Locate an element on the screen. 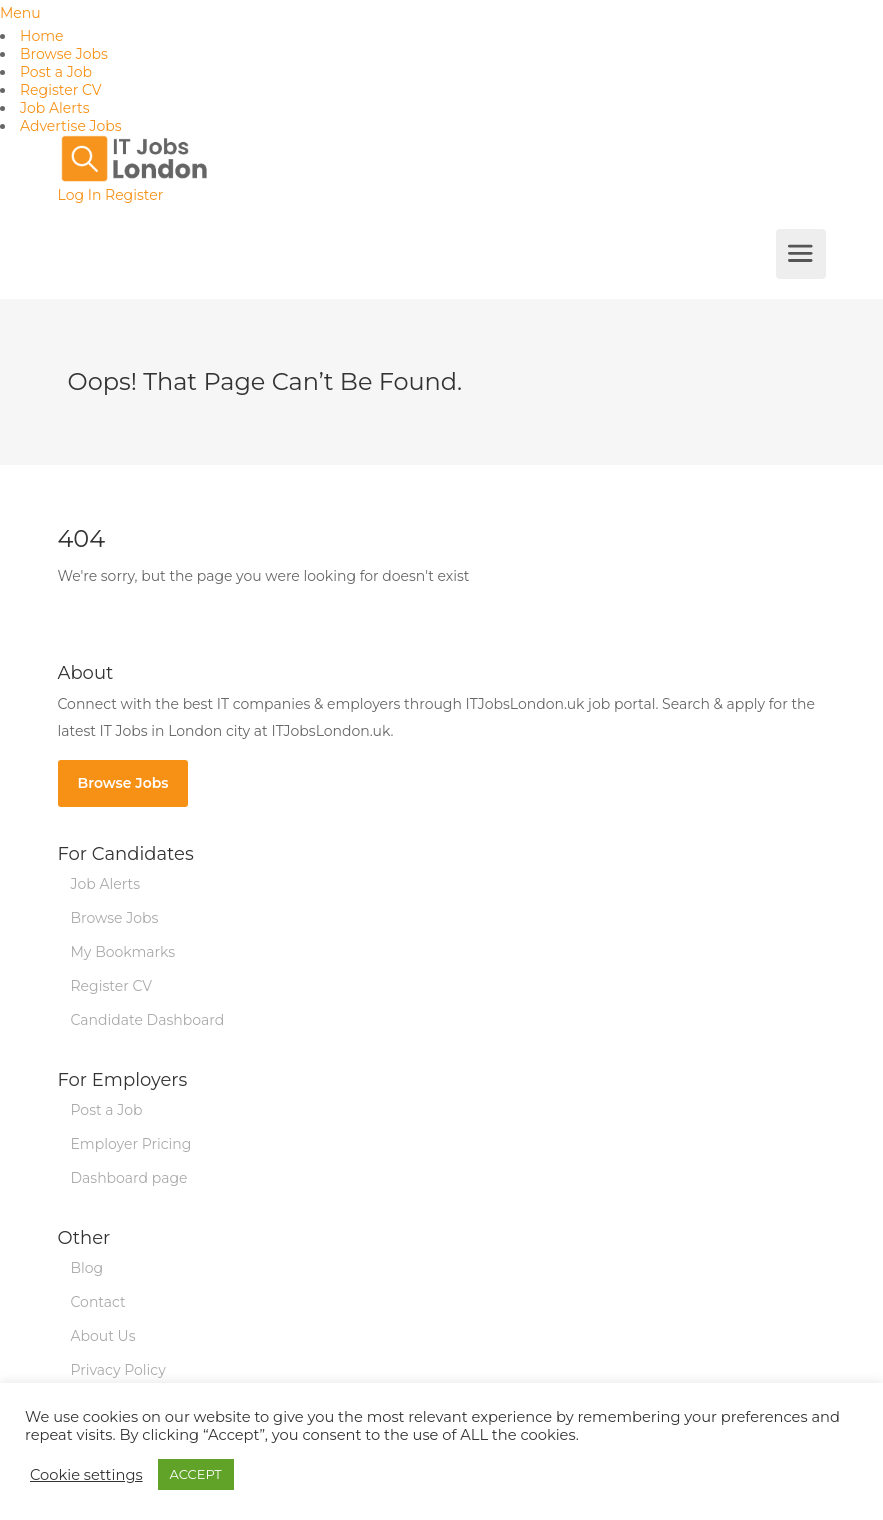 The image size is (883, 1520). Post a Job is located at coordinates (56, 72).